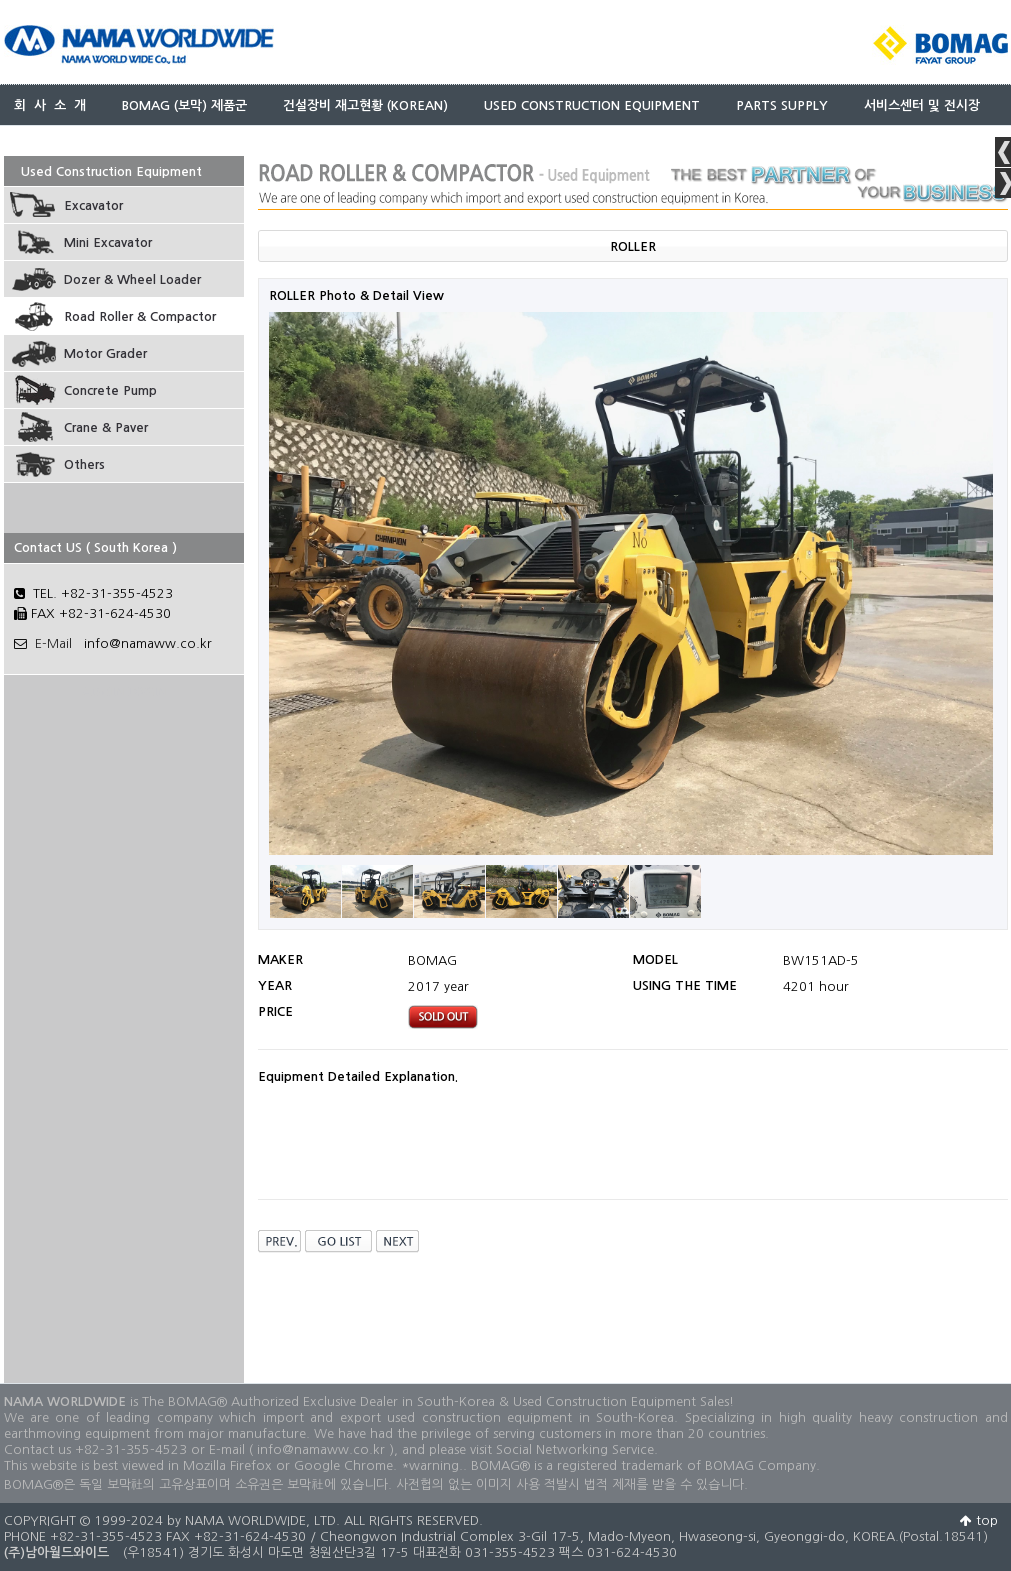 Image resolution: width=1011 pixels, height=1571 pixels. I want to click on Road Roller & Compactor, so click(140, 316).